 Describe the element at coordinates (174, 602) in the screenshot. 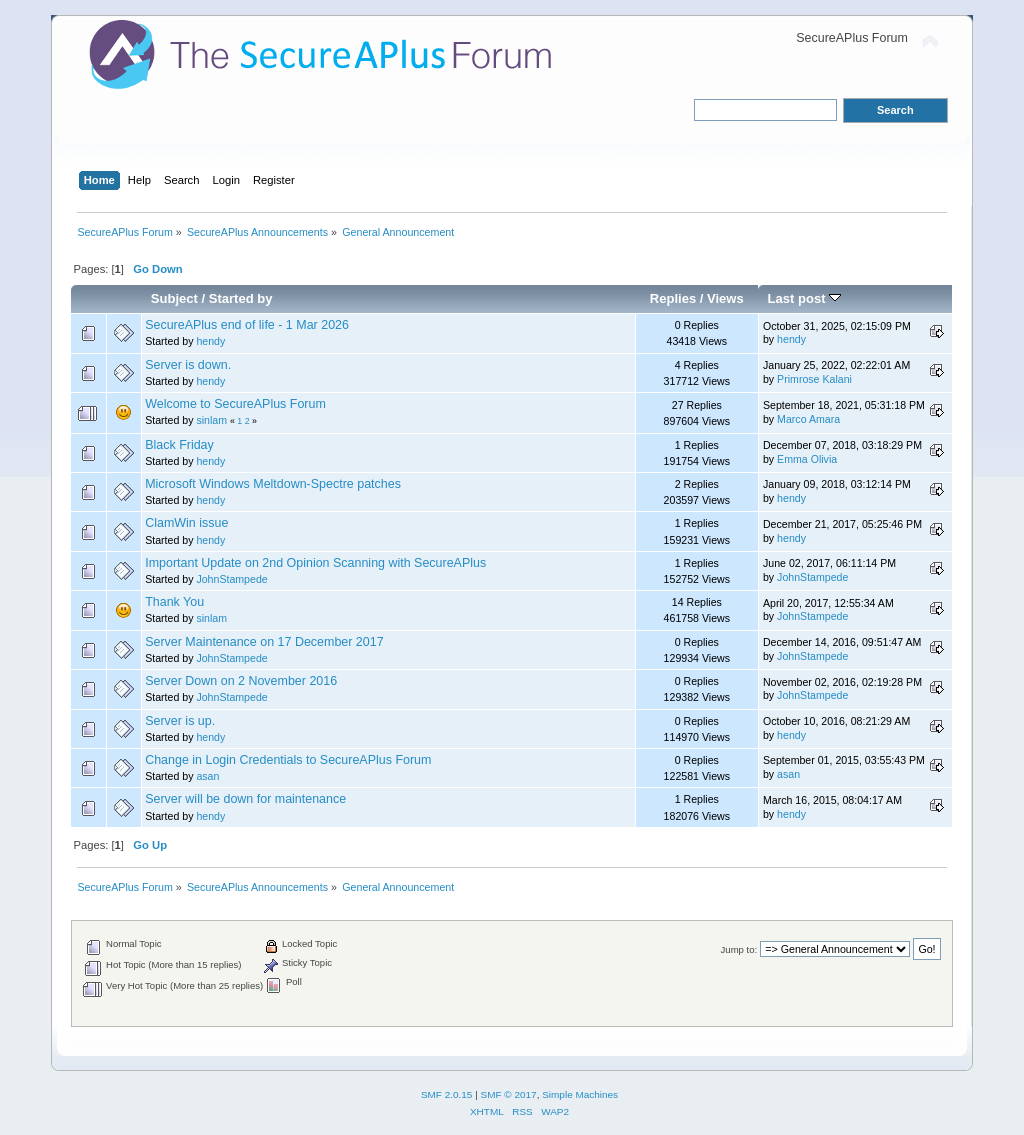

I see `Thank You` at that location.